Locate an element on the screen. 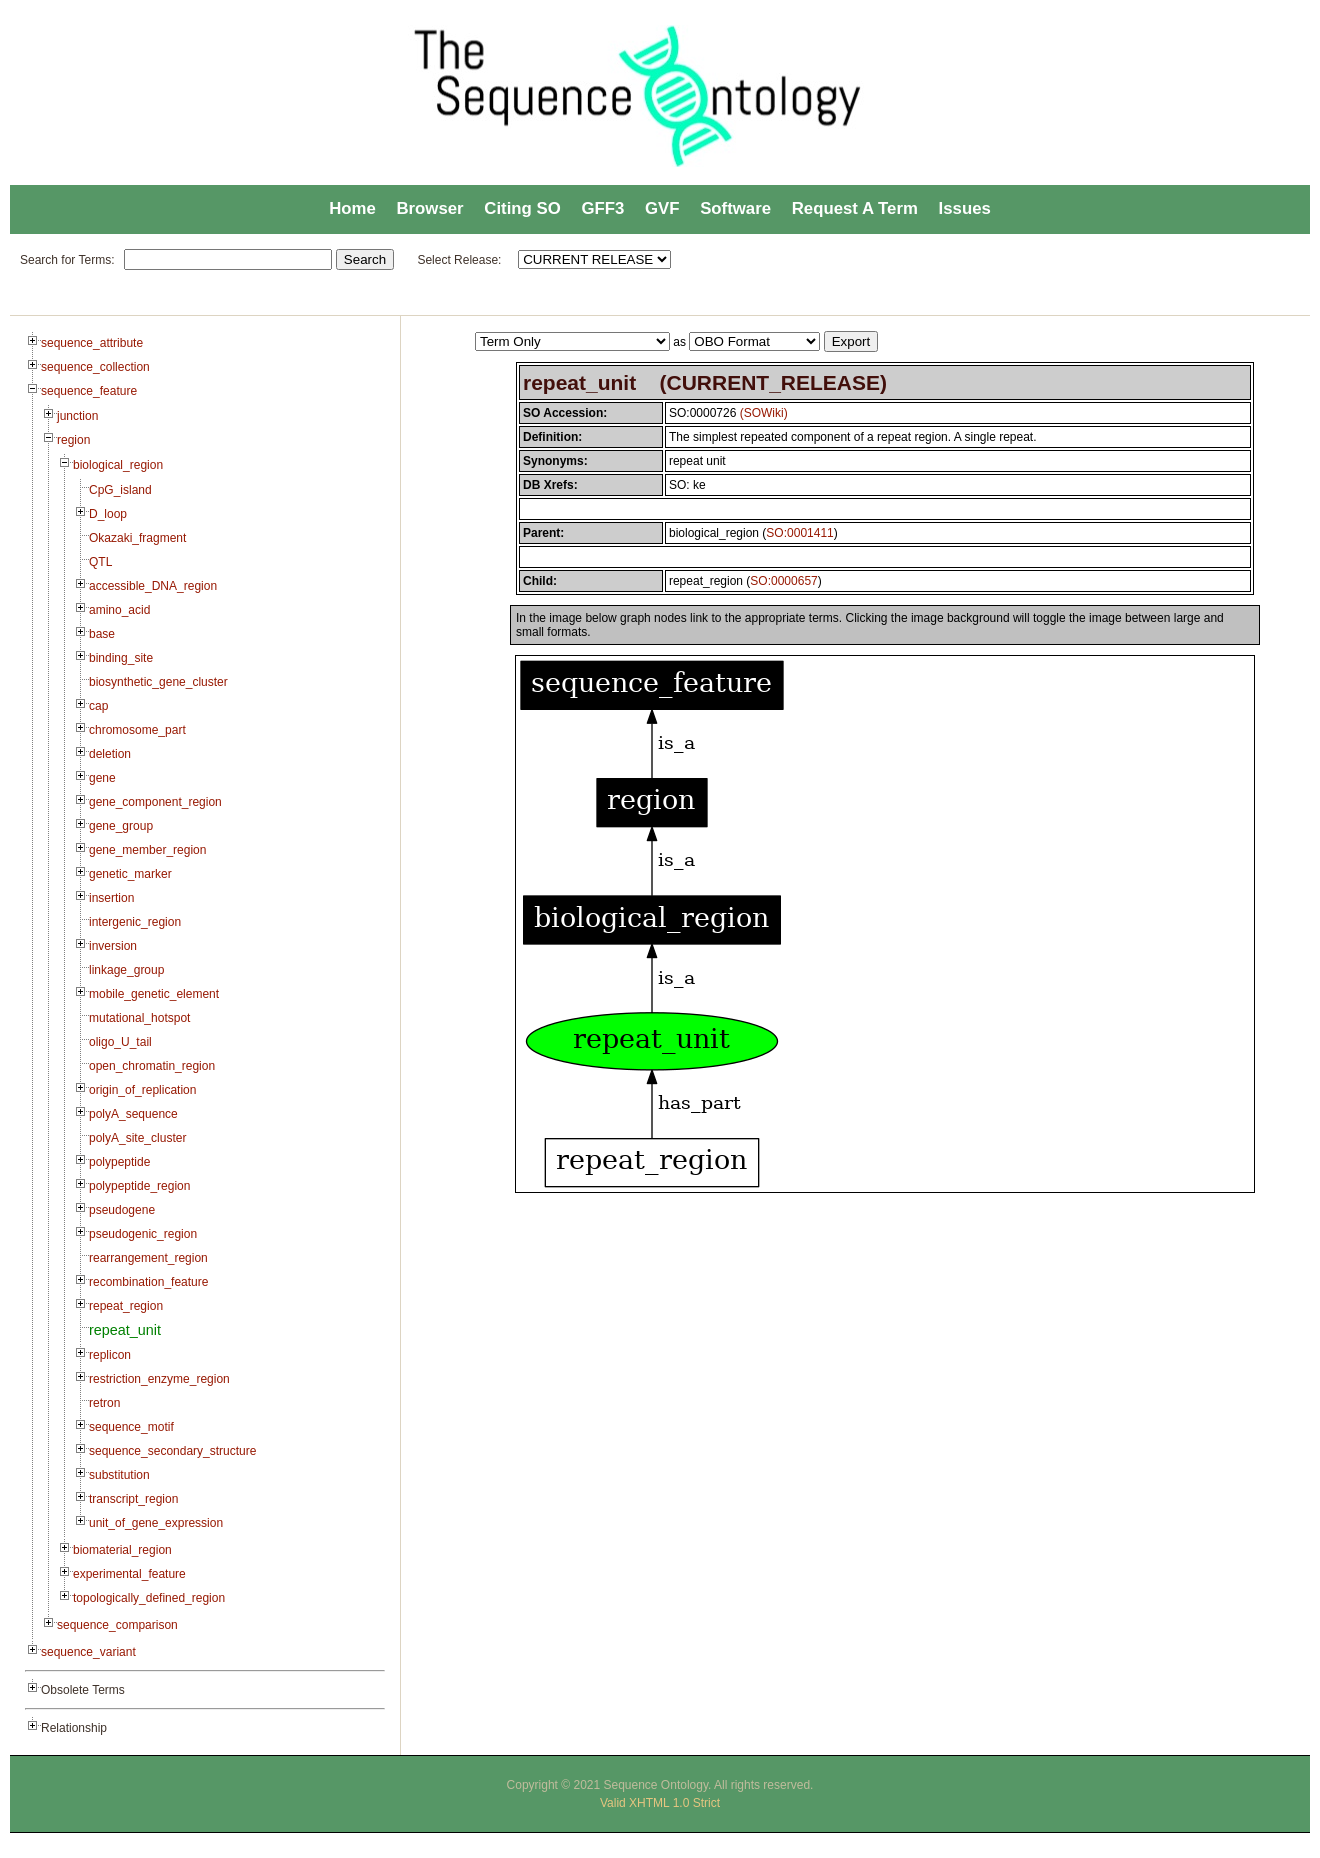  polyA_site_cluster is located at coordinates (137, 1138).